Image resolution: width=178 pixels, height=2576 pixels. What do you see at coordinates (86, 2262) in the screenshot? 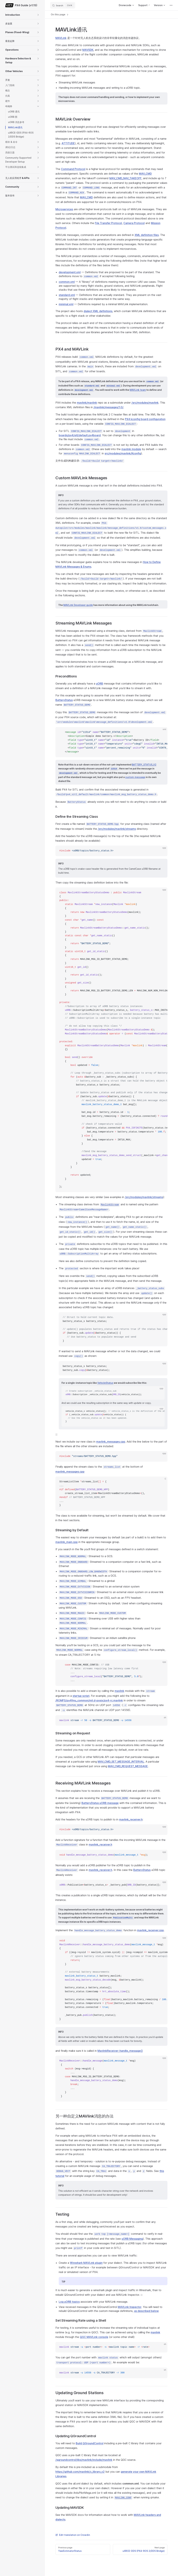
I see `Wireshark MAVLink plugin` at bounding box center [86, 2262].